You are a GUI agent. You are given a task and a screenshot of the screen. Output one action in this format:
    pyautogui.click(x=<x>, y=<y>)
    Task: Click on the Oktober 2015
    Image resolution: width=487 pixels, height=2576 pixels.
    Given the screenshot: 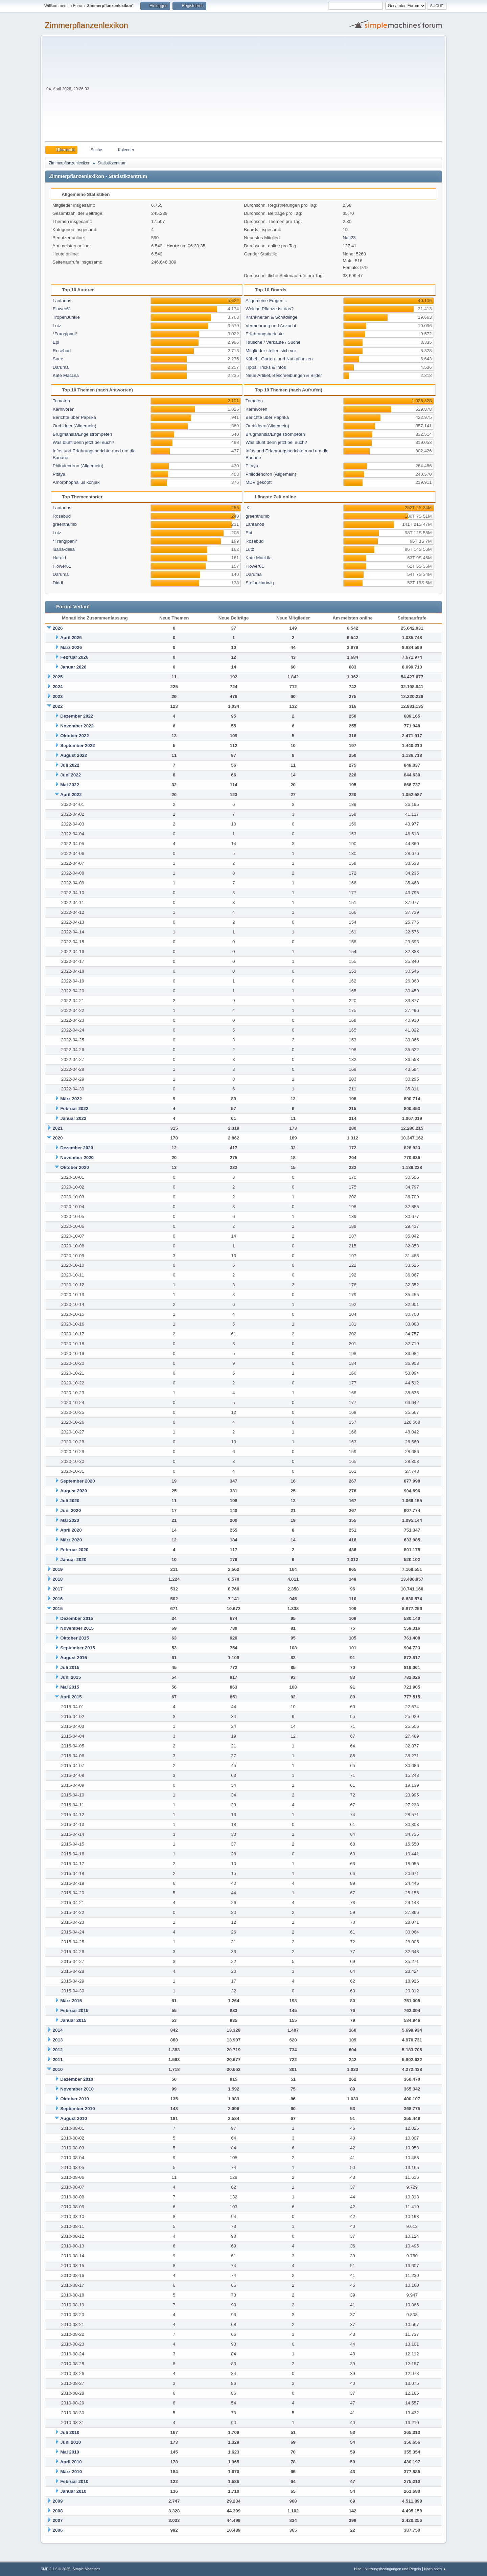 What is the action you would take?
    pyautogui.click(x=74, y=1638)
    